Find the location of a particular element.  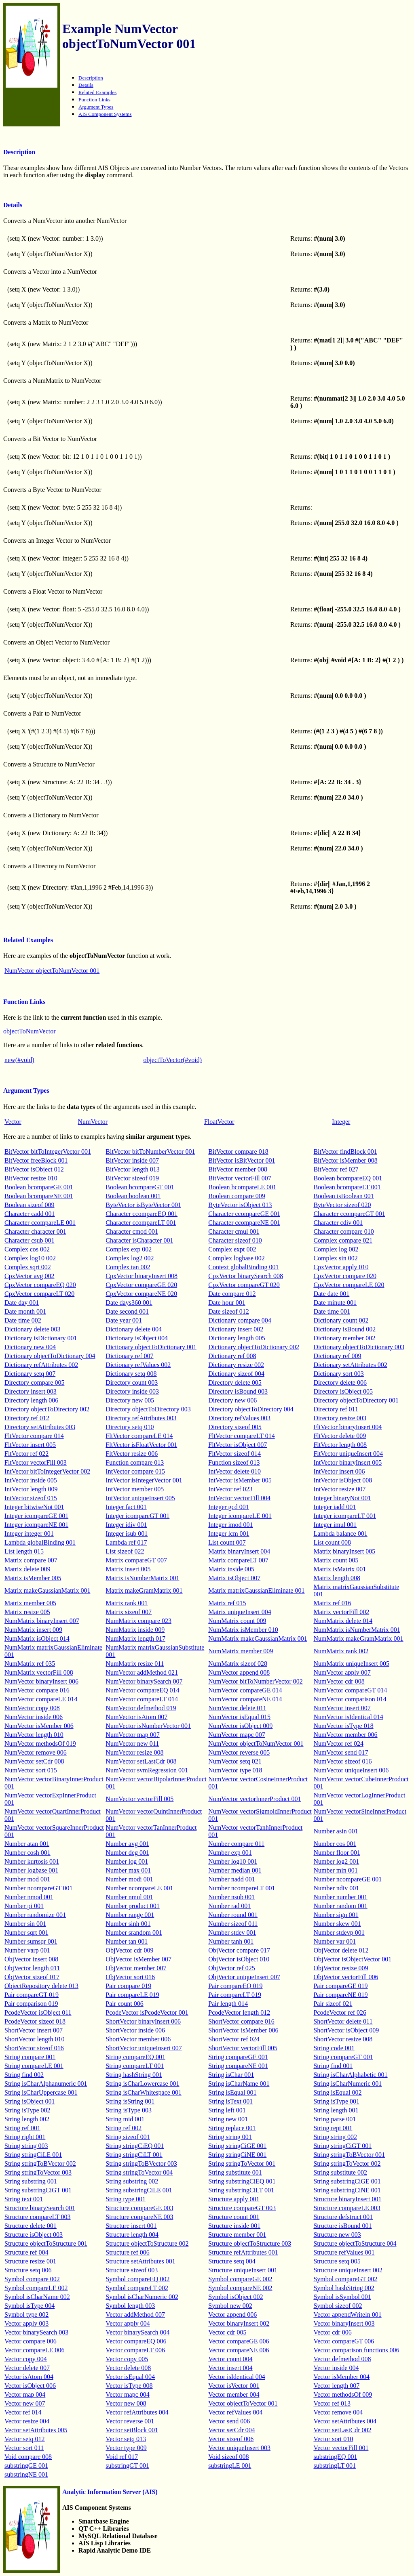

Directory new 005 is located at coordinates (130, 1400).